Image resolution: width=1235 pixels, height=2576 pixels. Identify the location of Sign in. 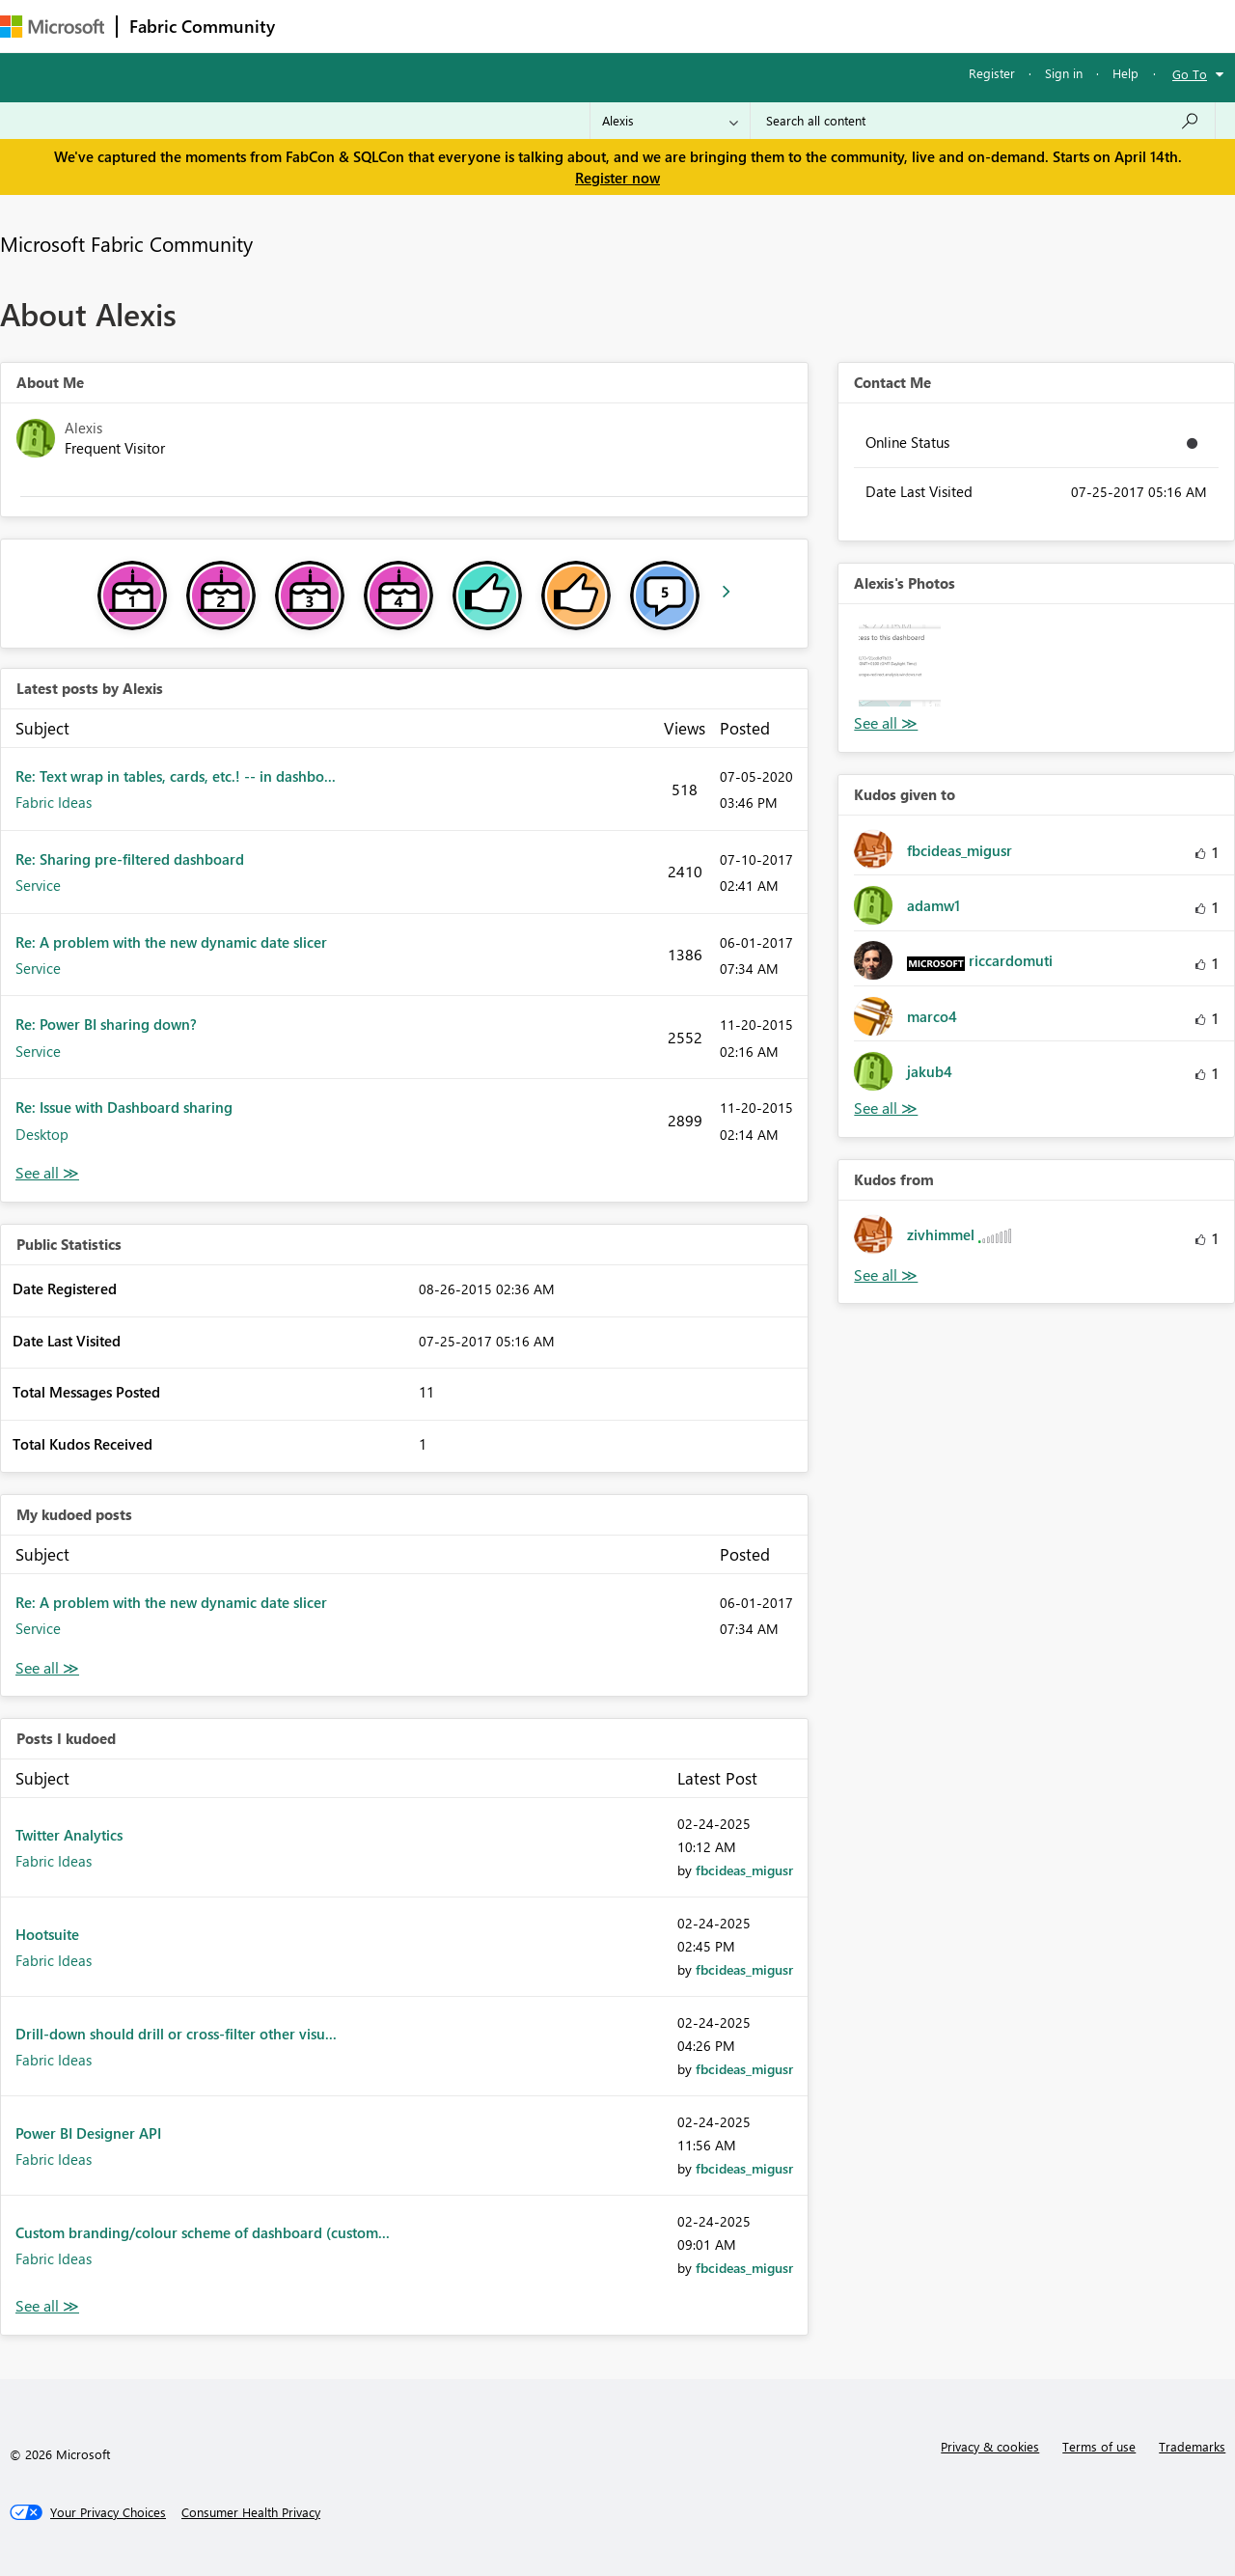
(1064, 73).